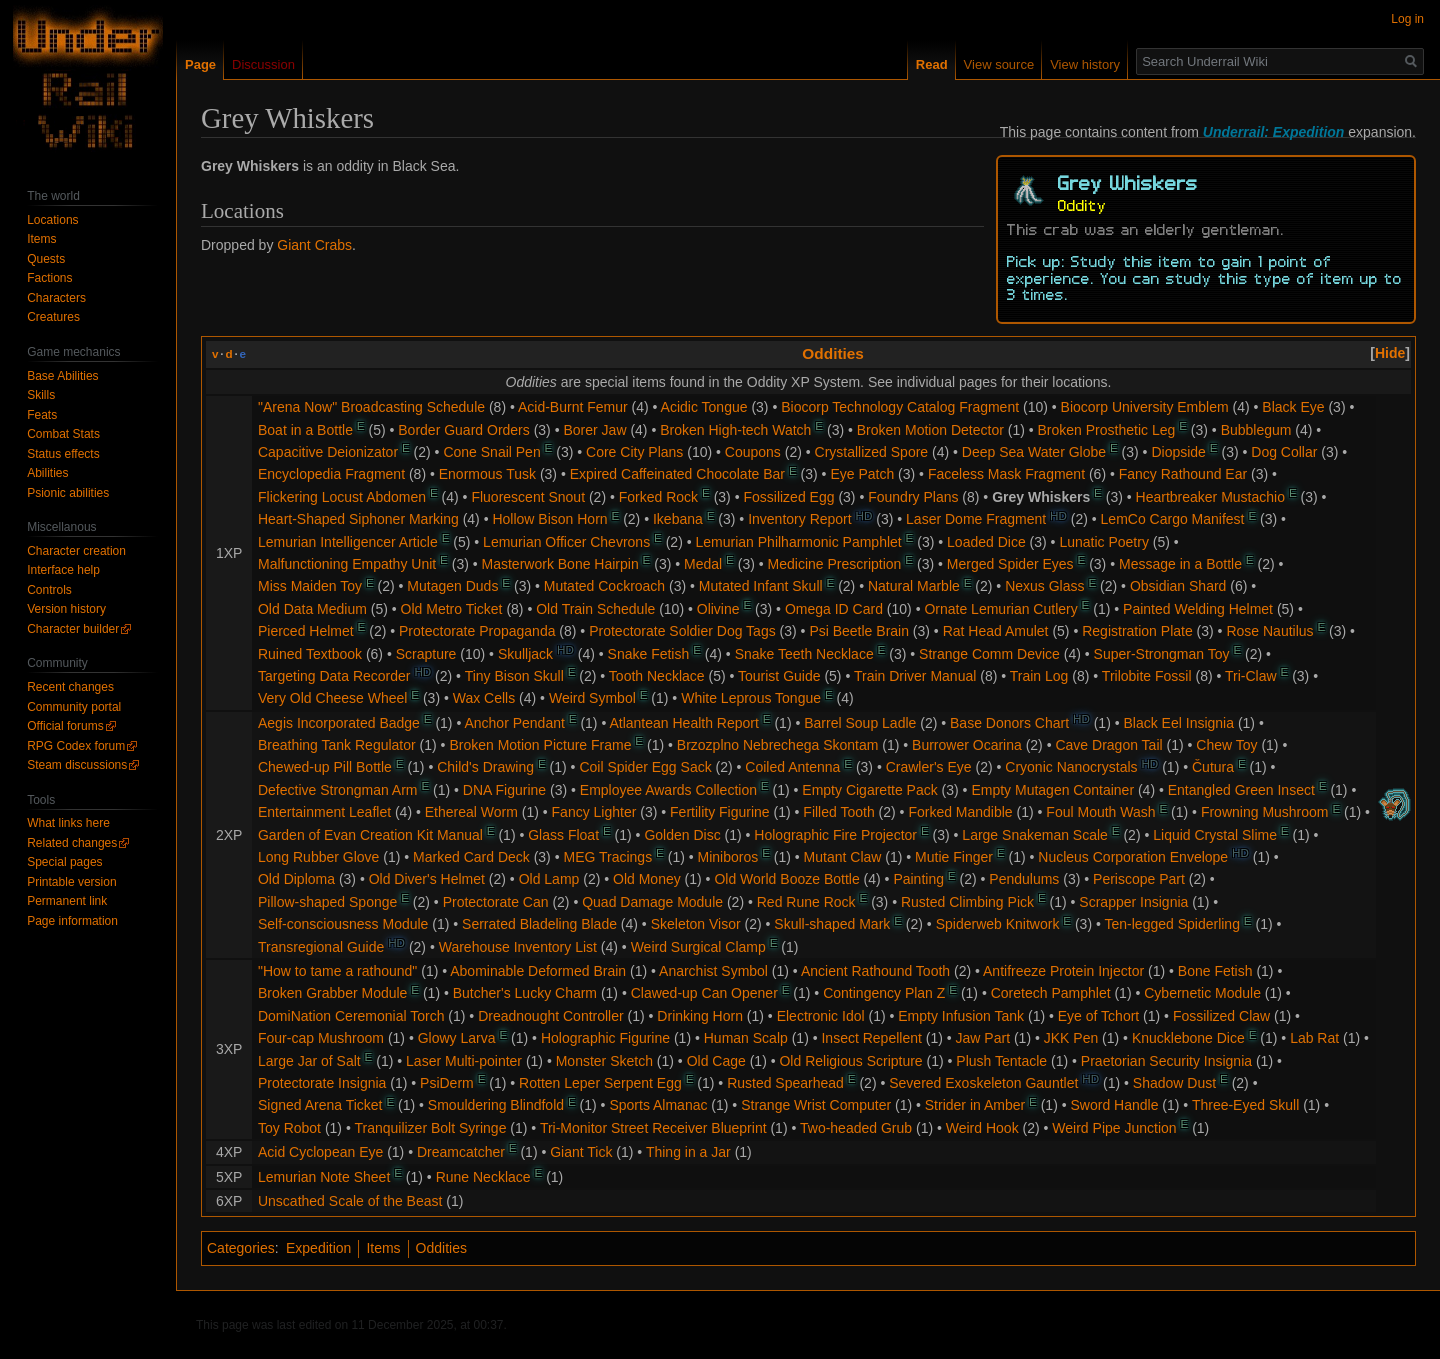 The image size is (1440, 1359). I want to click on Snake Fetish, so click(649, 654).